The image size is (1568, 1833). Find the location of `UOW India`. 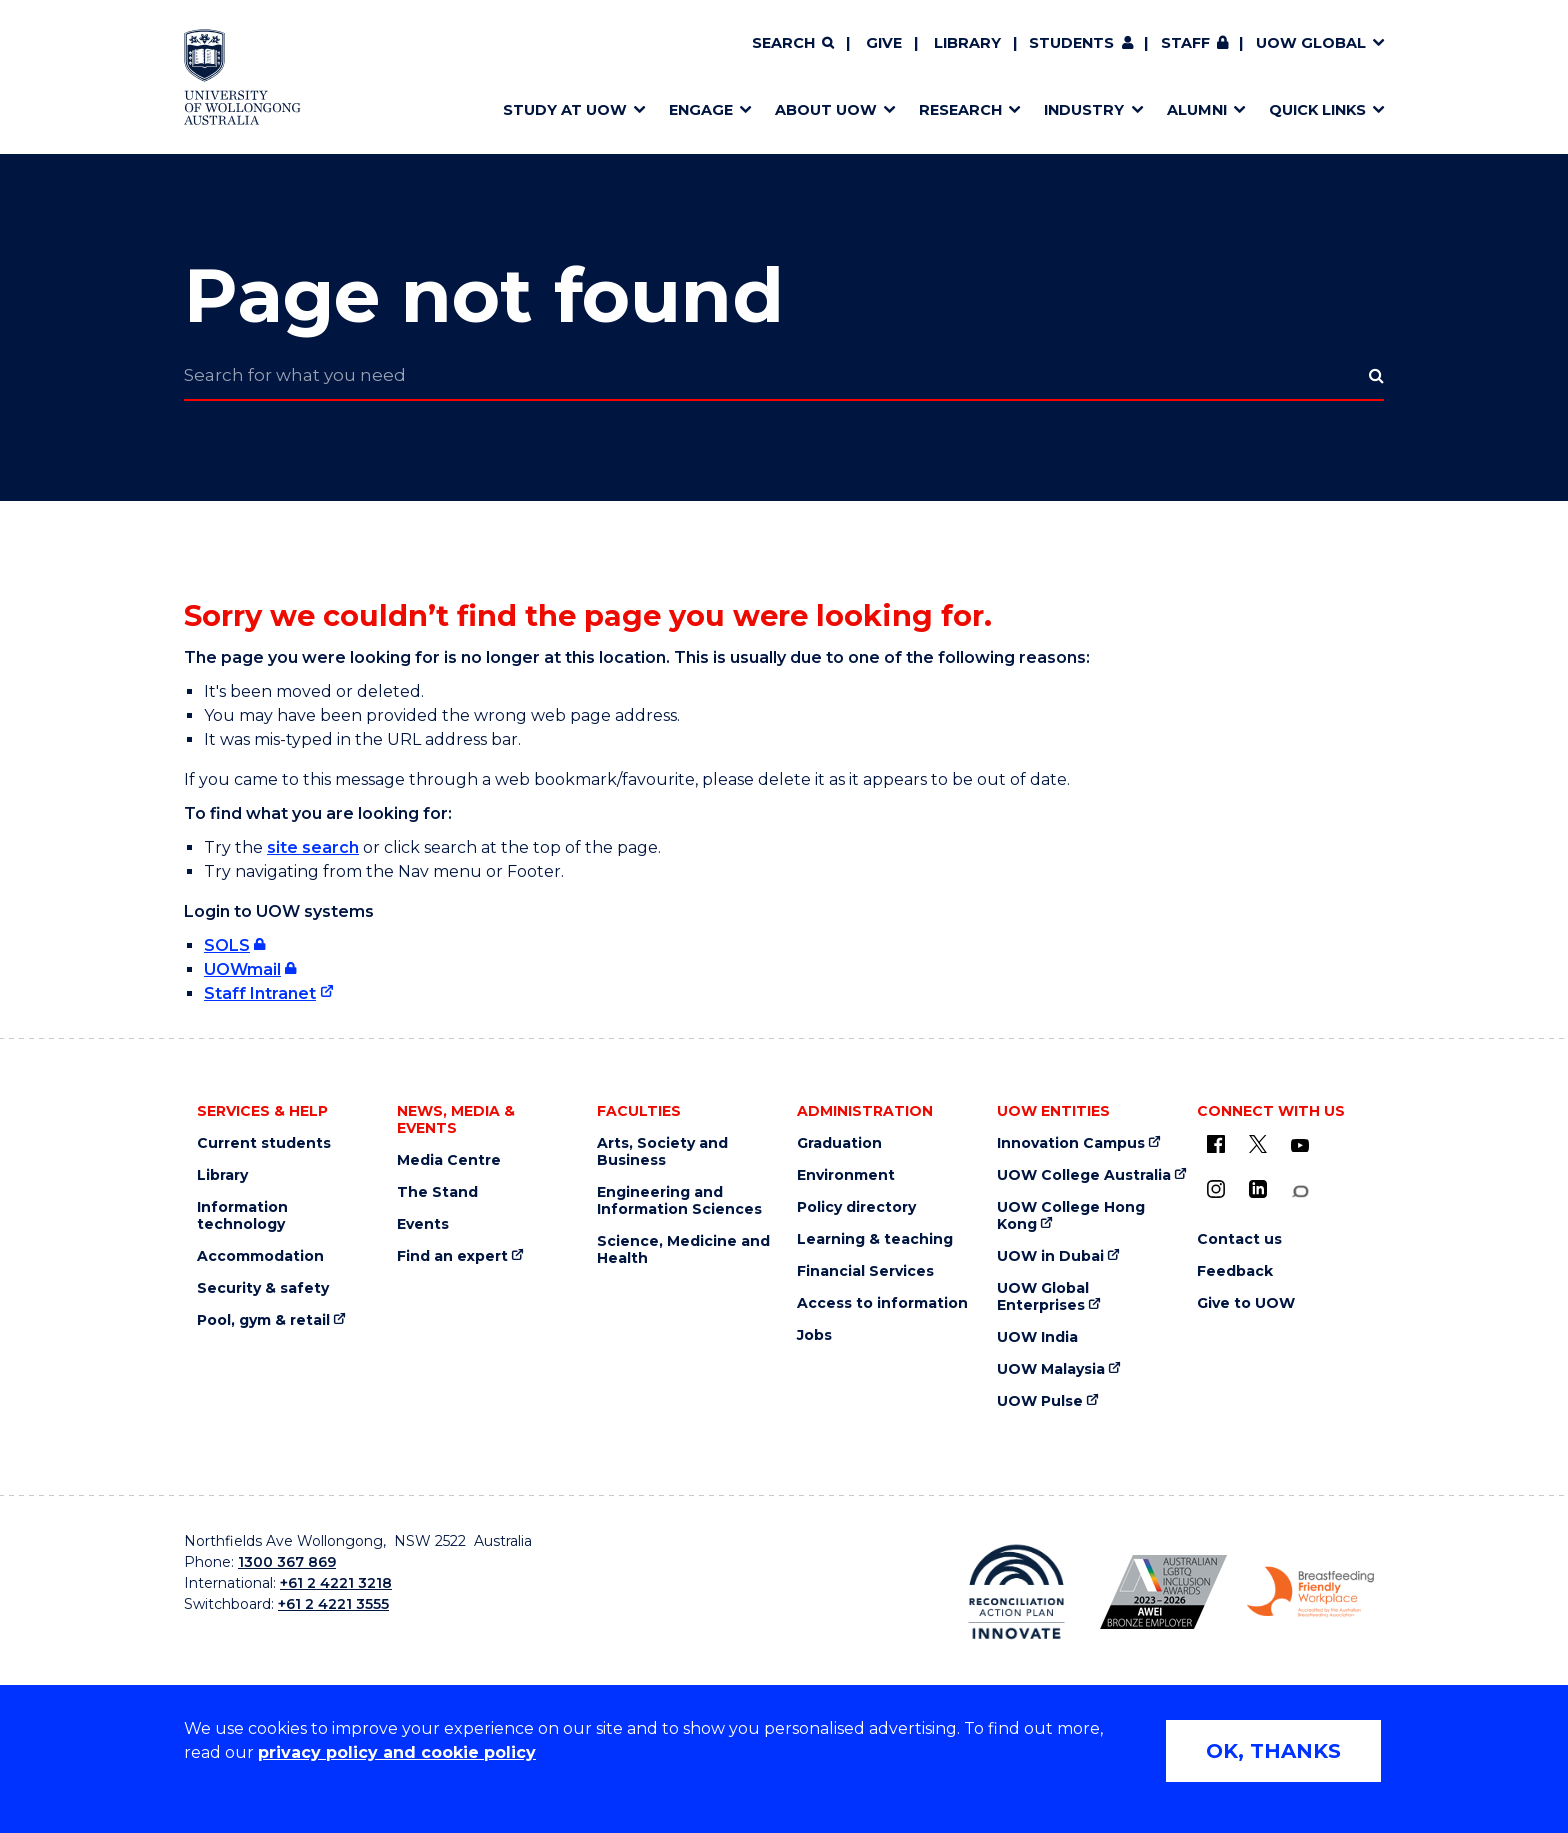

UOW India is located at coordinates (1037, 1337).